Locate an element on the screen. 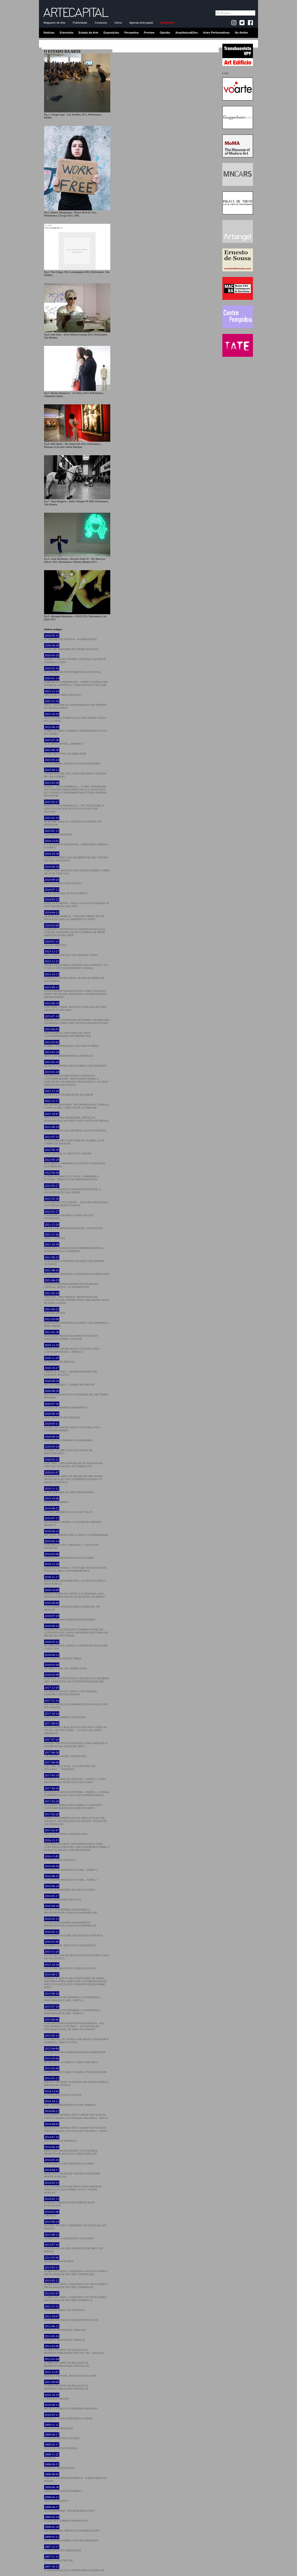  O MITO DA CRIAÇÃO: REFLEXÕES SOBRE A OBRA DE JUDY CHICAGO is located at coordinates (77, 870).